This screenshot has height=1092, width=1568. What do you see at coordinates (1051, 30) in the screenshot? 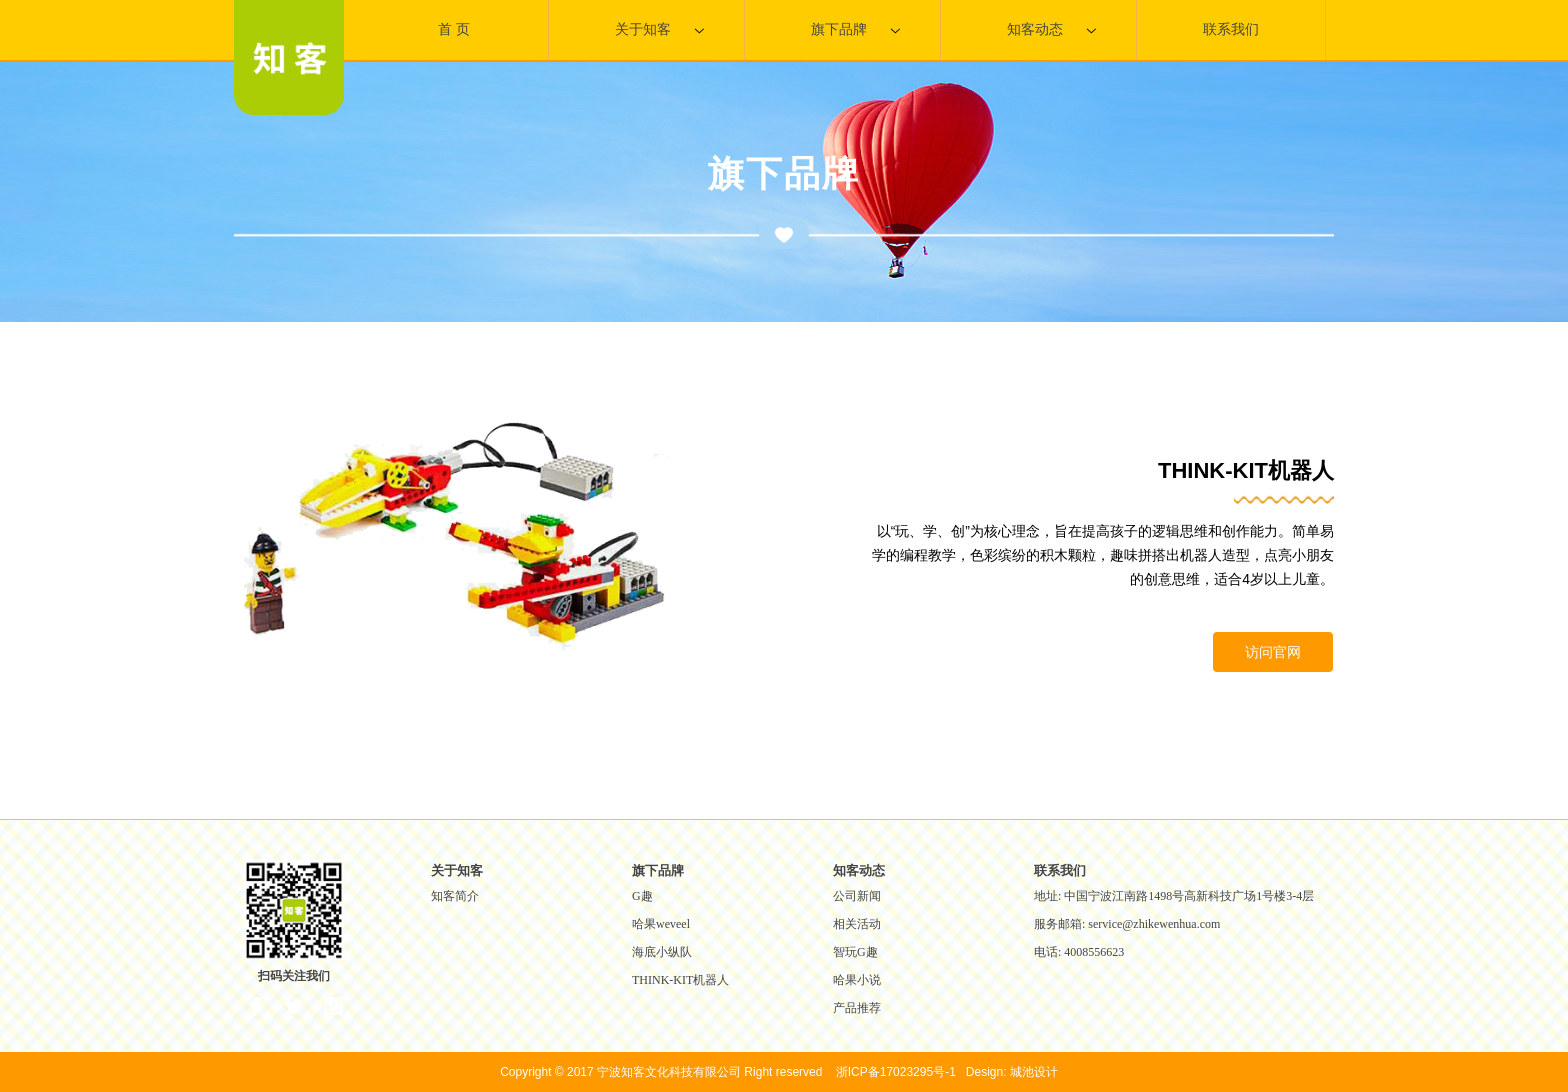
I see `知客动态` at bounding box center [1051, 30].